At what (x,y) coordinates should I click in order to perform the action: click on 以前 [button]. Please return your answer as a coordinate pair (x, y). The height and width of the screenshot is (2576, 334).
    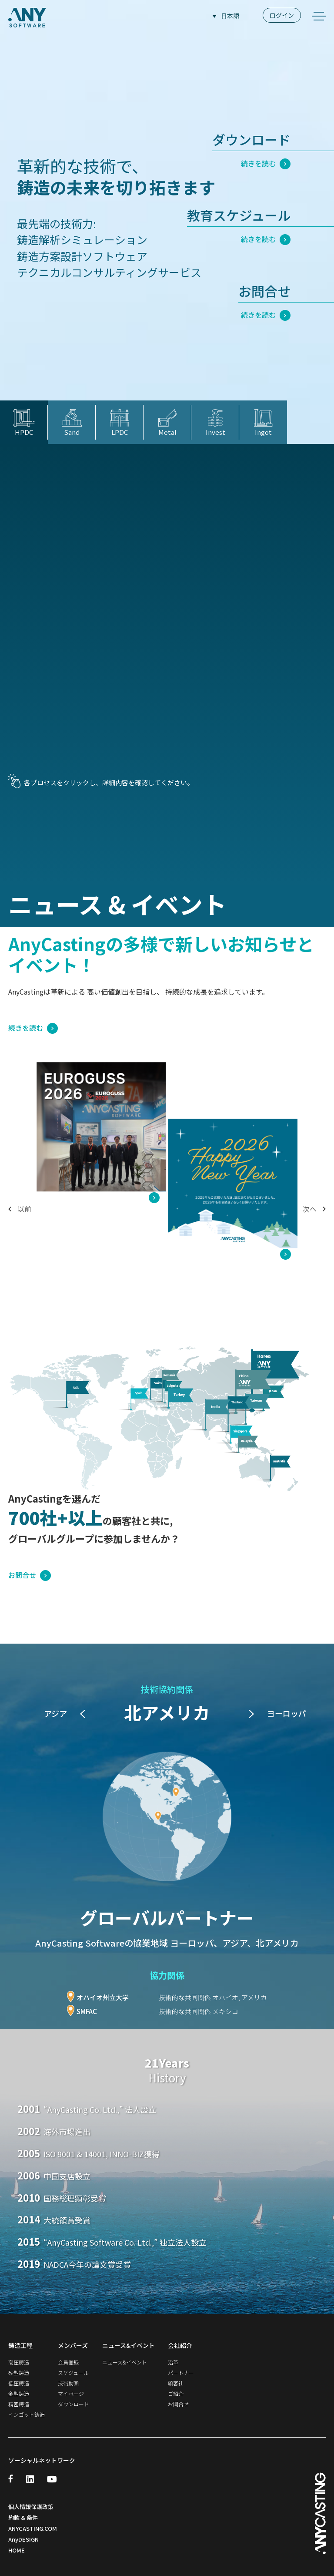
    Looking at the image, I should click on (19, 1208).